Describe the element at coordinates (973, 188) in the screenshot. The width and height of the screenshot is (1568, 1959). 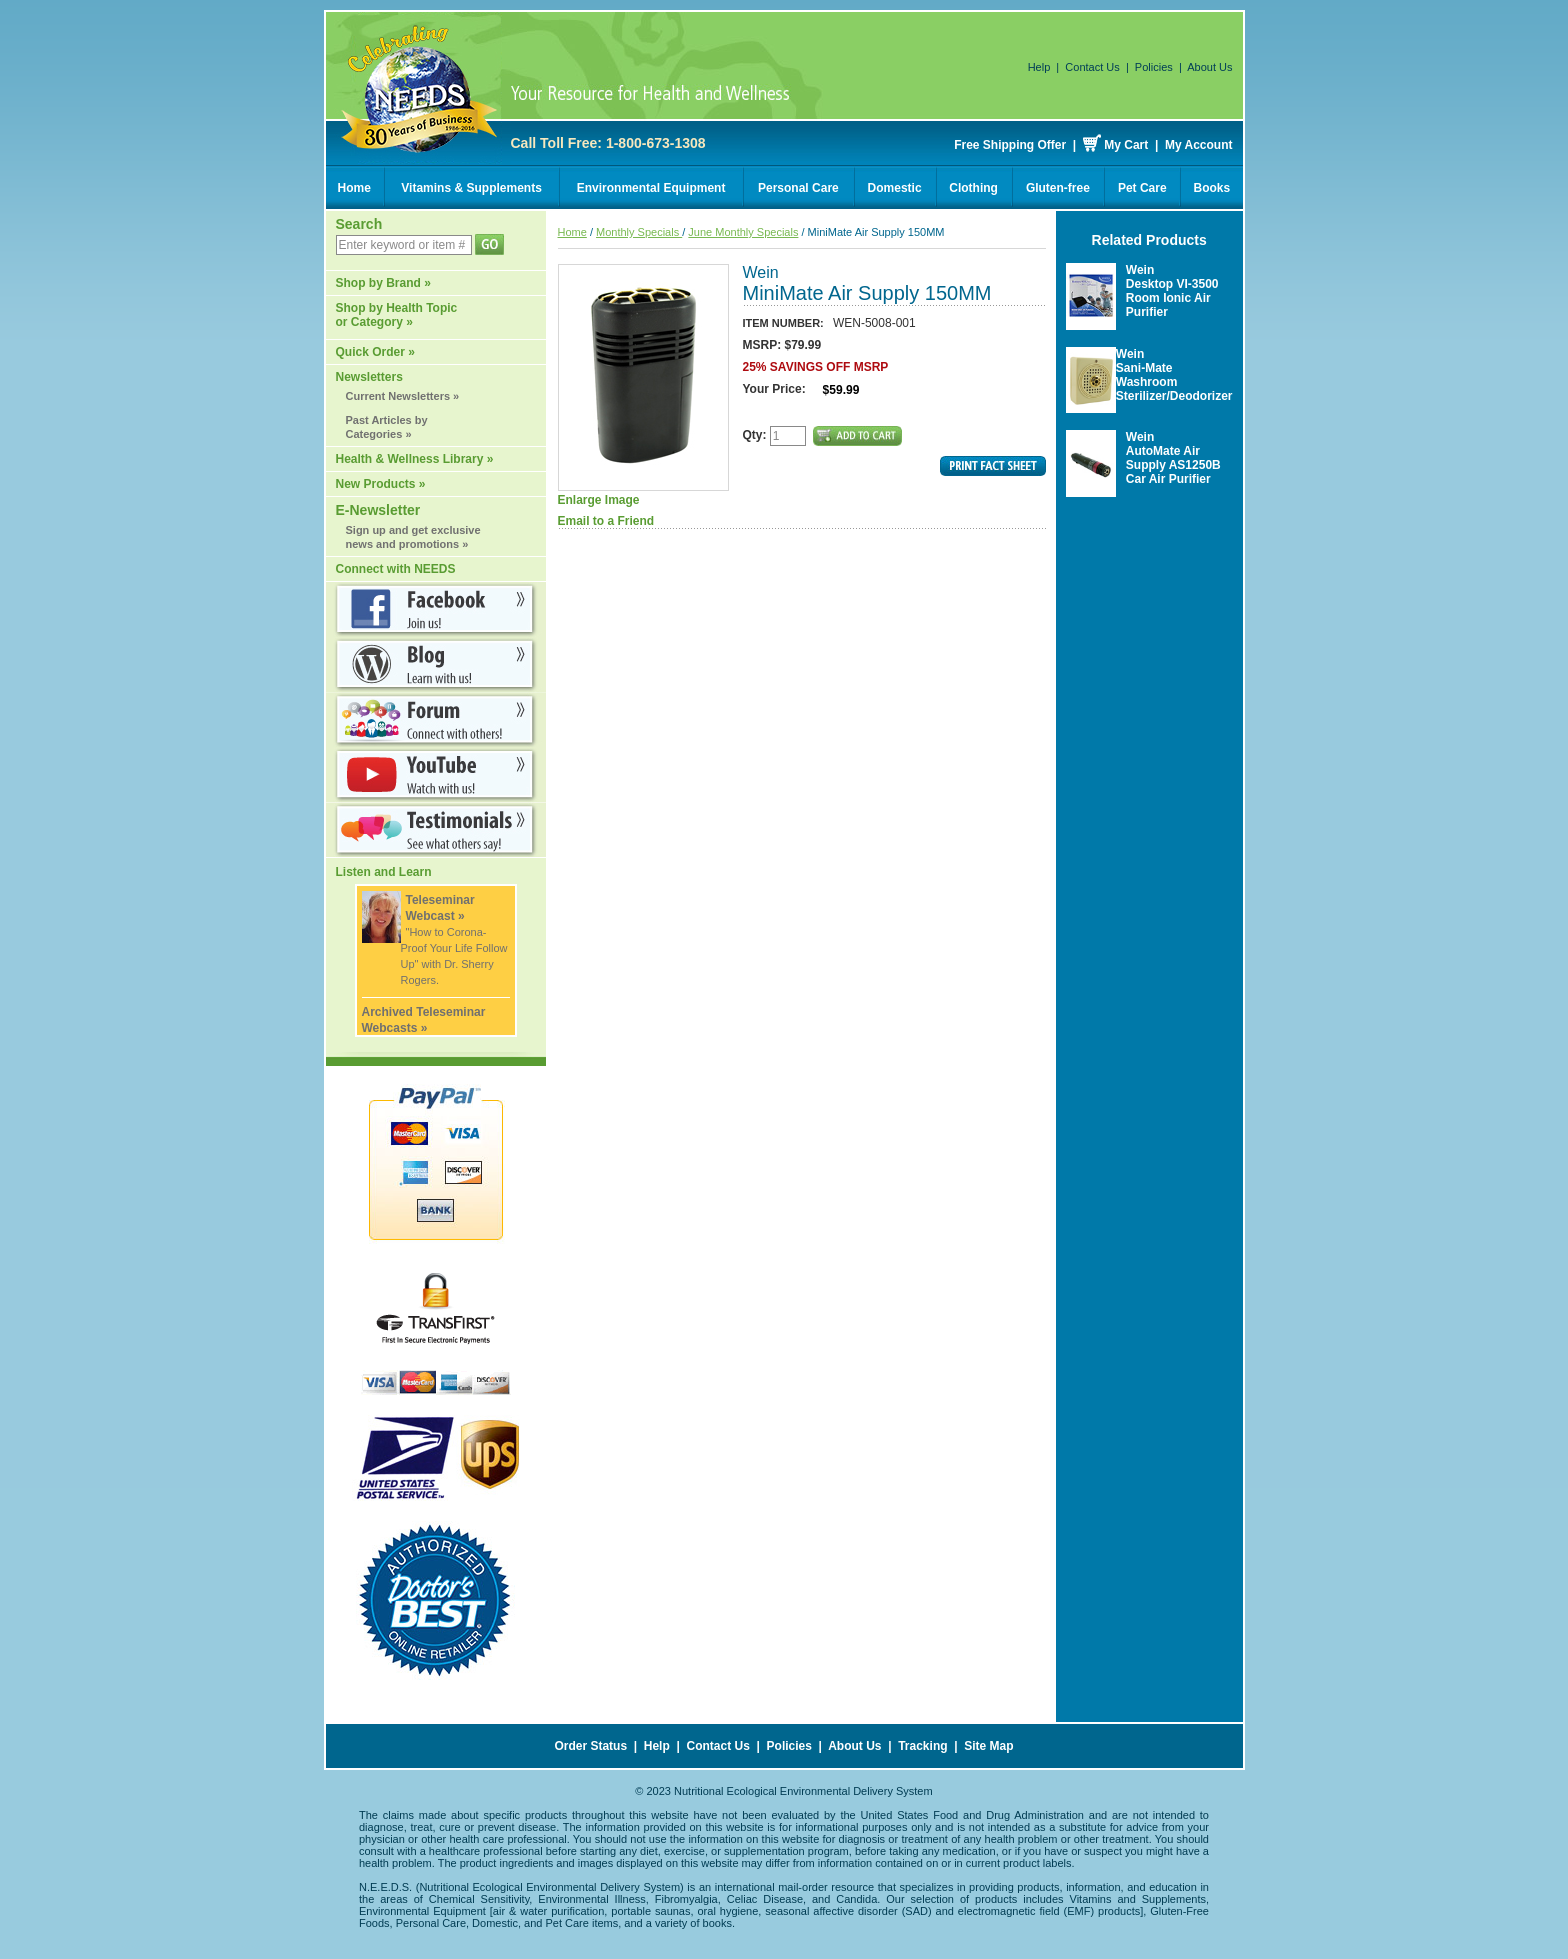
I see `Clothing` at that location.